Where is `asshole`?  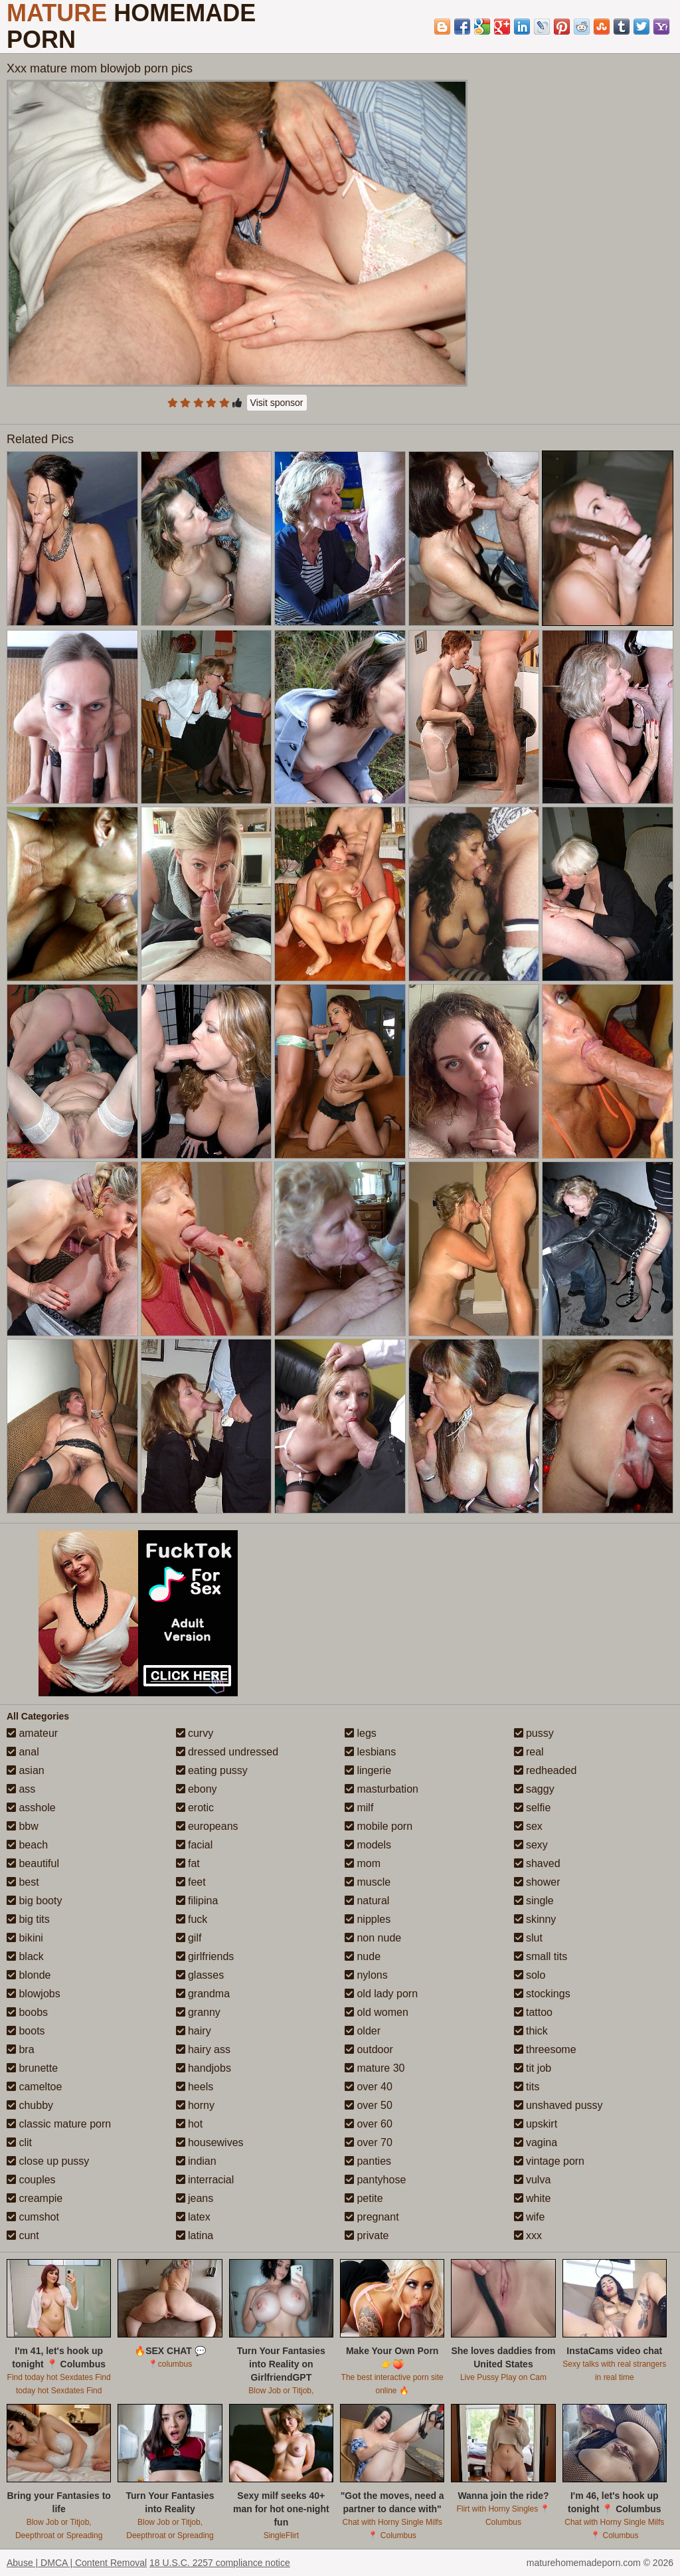
asshole is located at coordinates (31, 1807).